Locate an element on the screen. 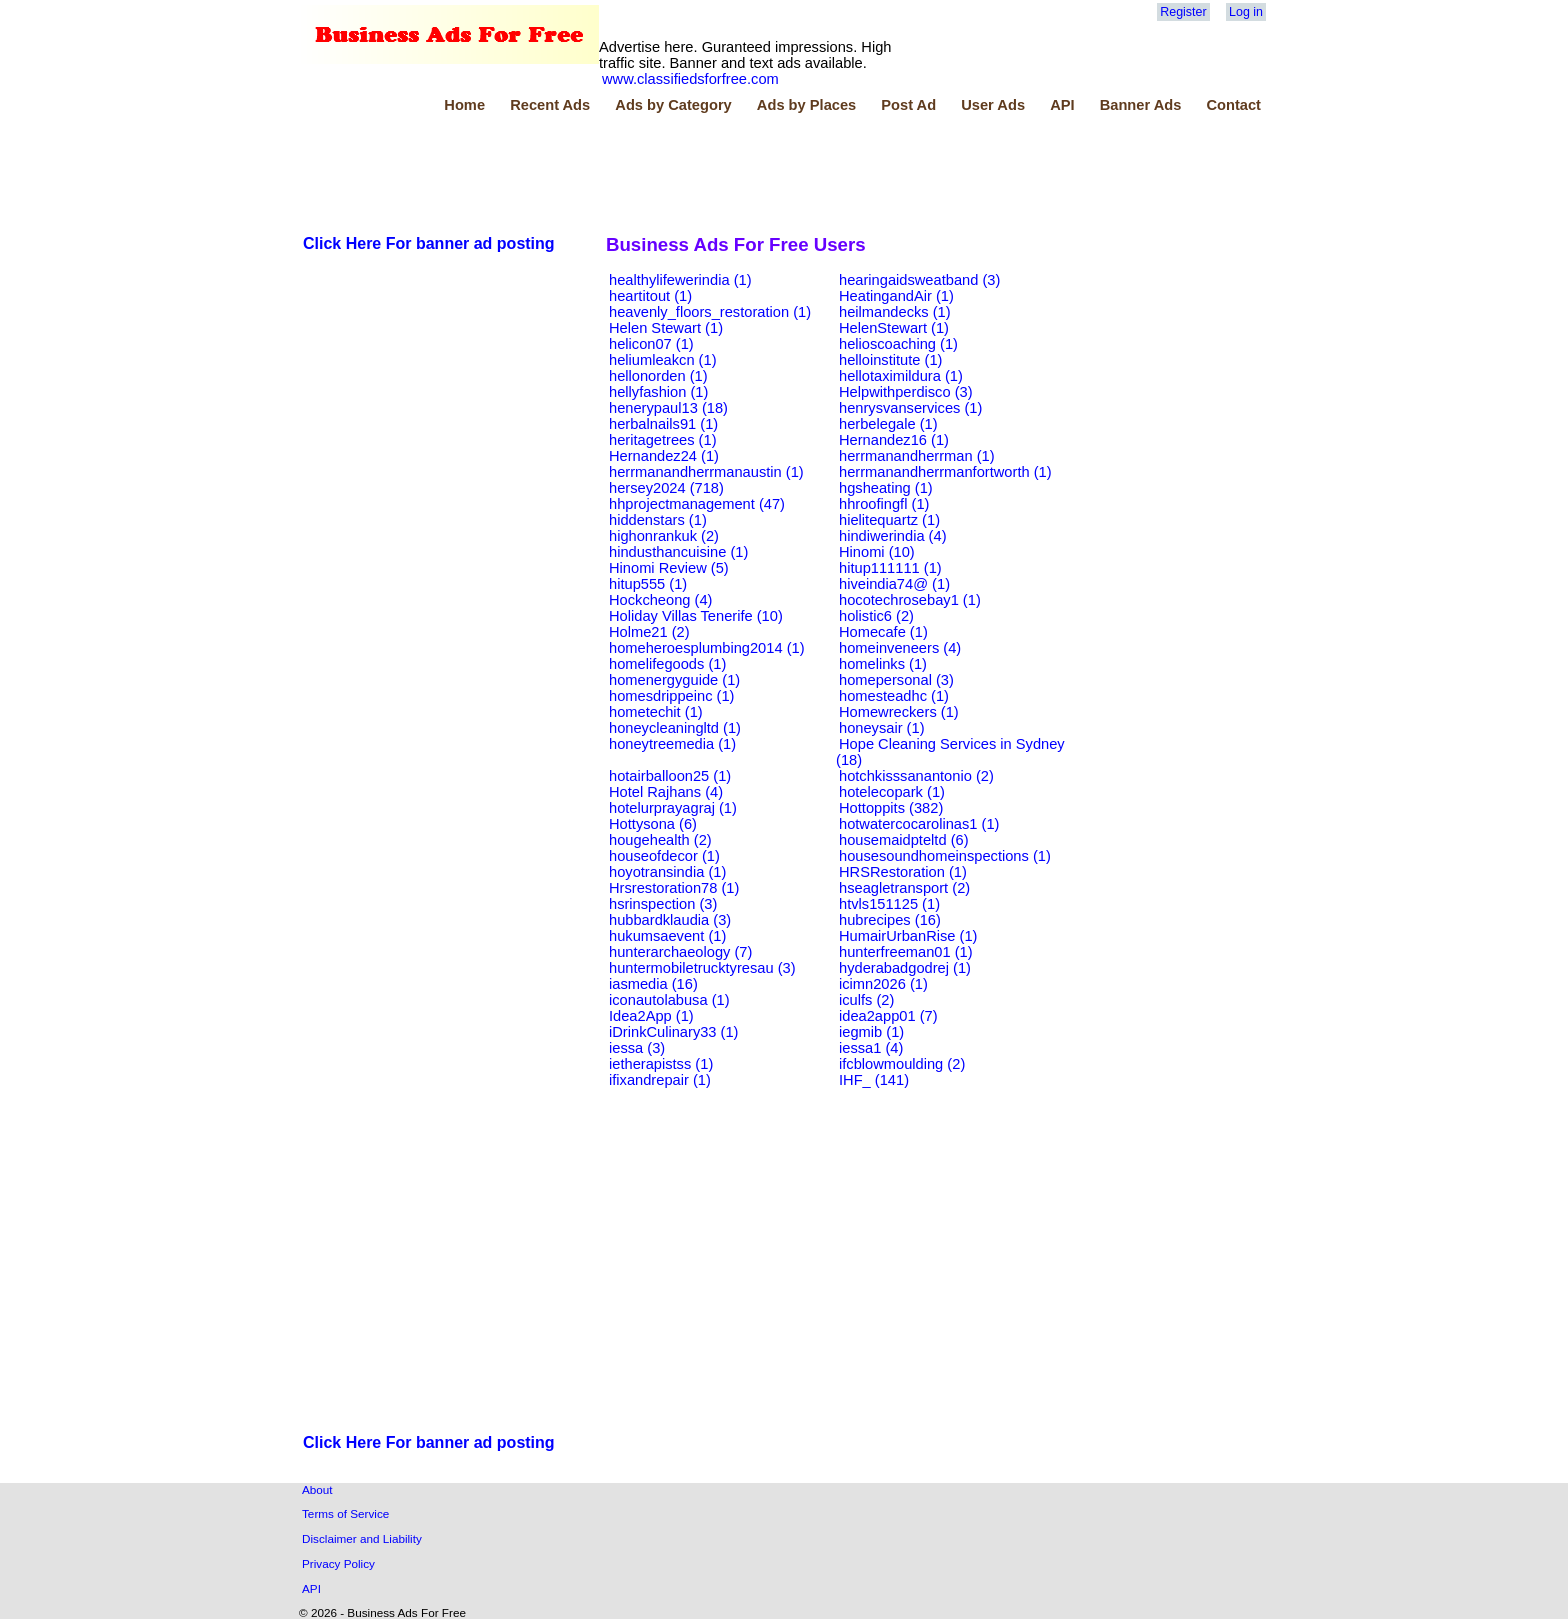 This screenshot has height=1619, width=1568. Recent Ads is located at coordinates (550, 105).